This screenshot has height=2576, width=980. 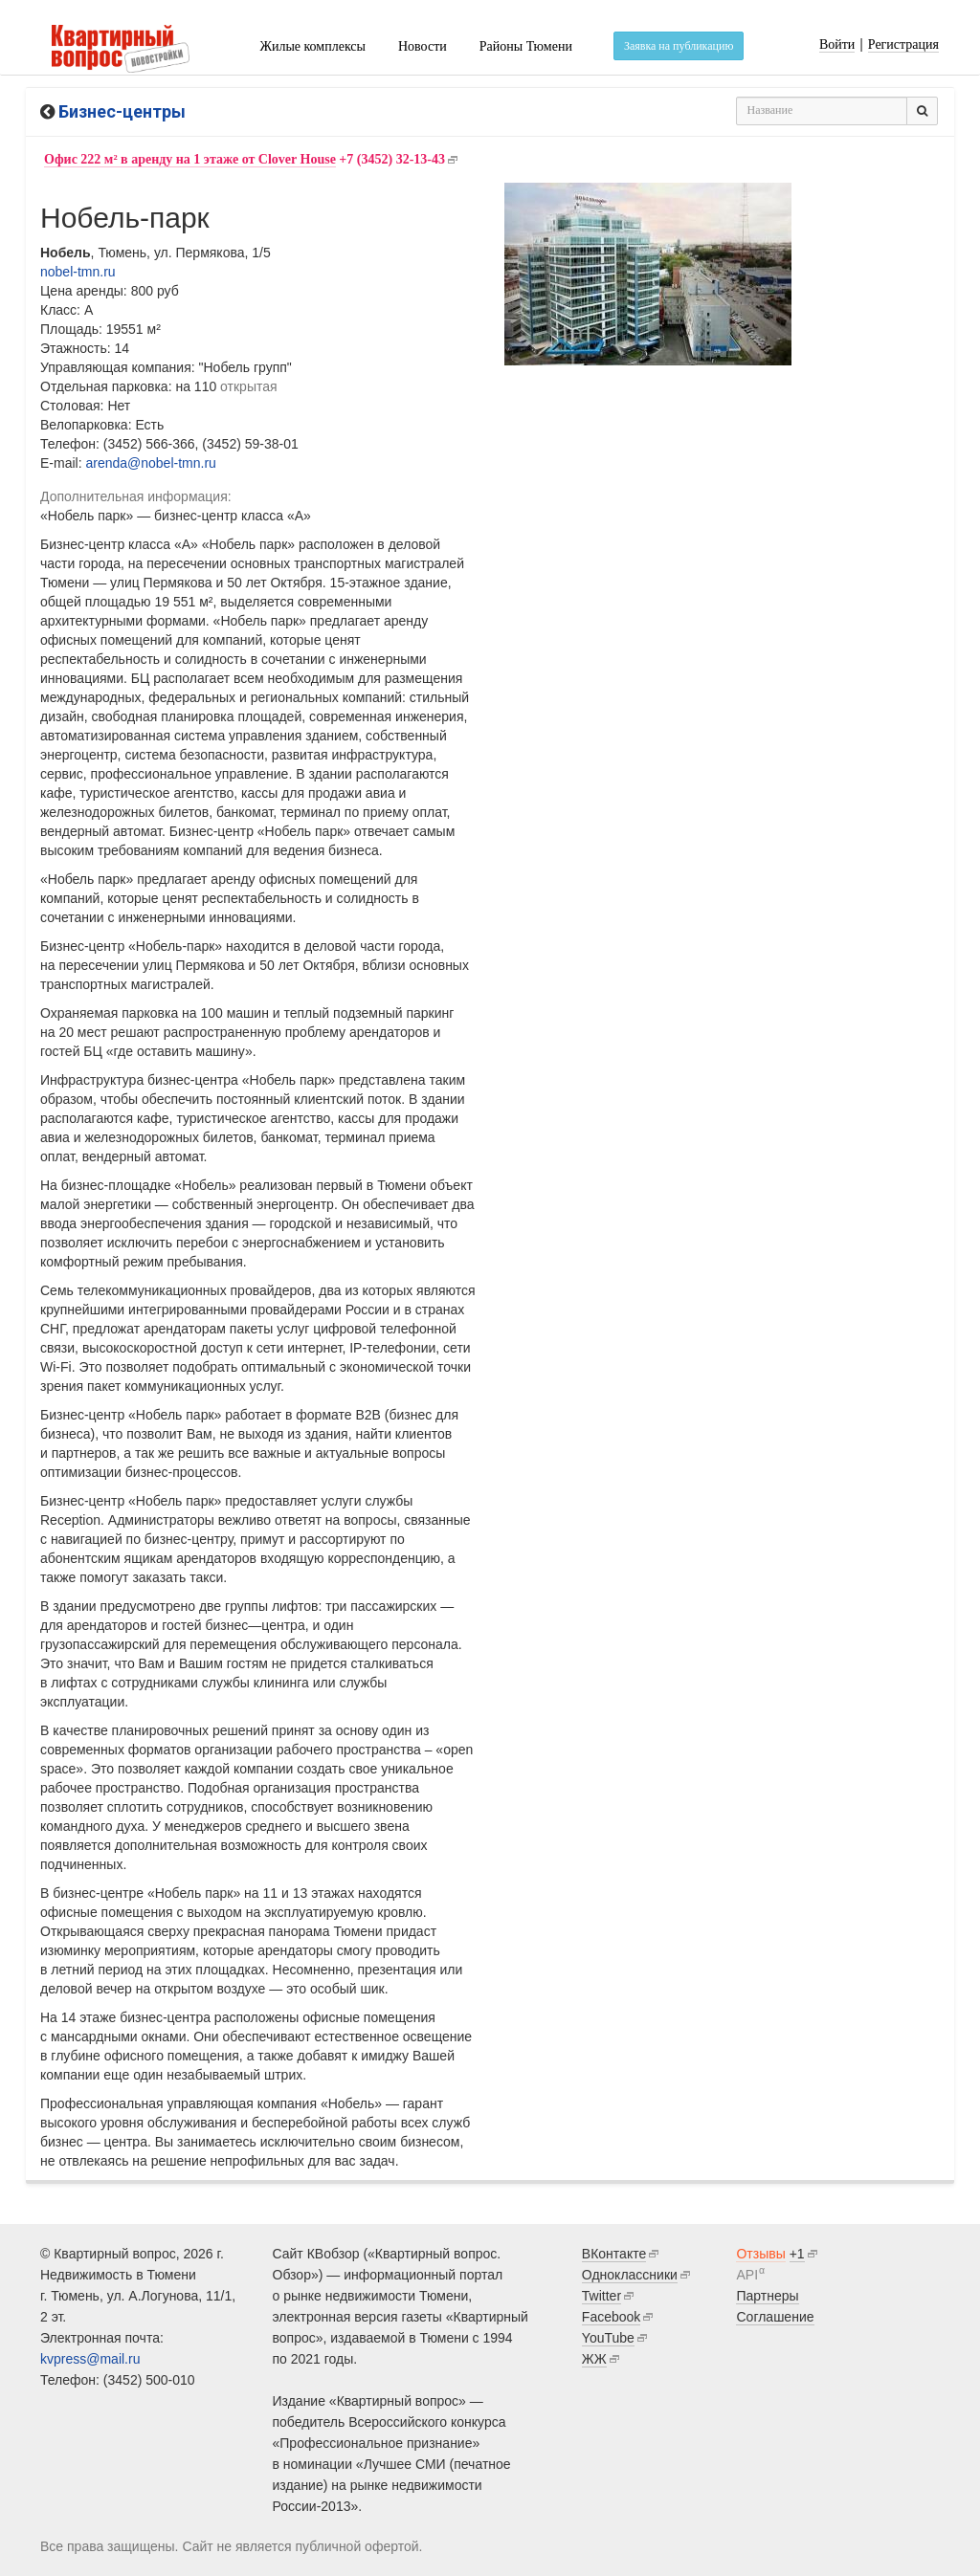 What do you see at coordinates (747, 2274) in the screenshot?
I see `API` at bounding box center [747, 2274].